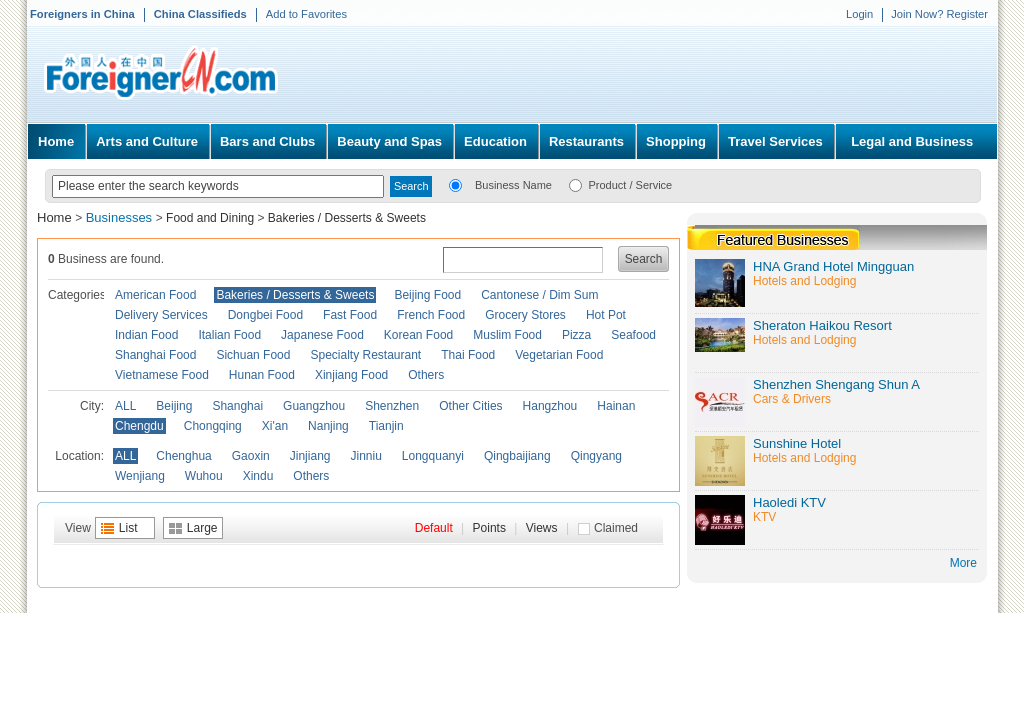  I want to click on Others, so click(426, 375).